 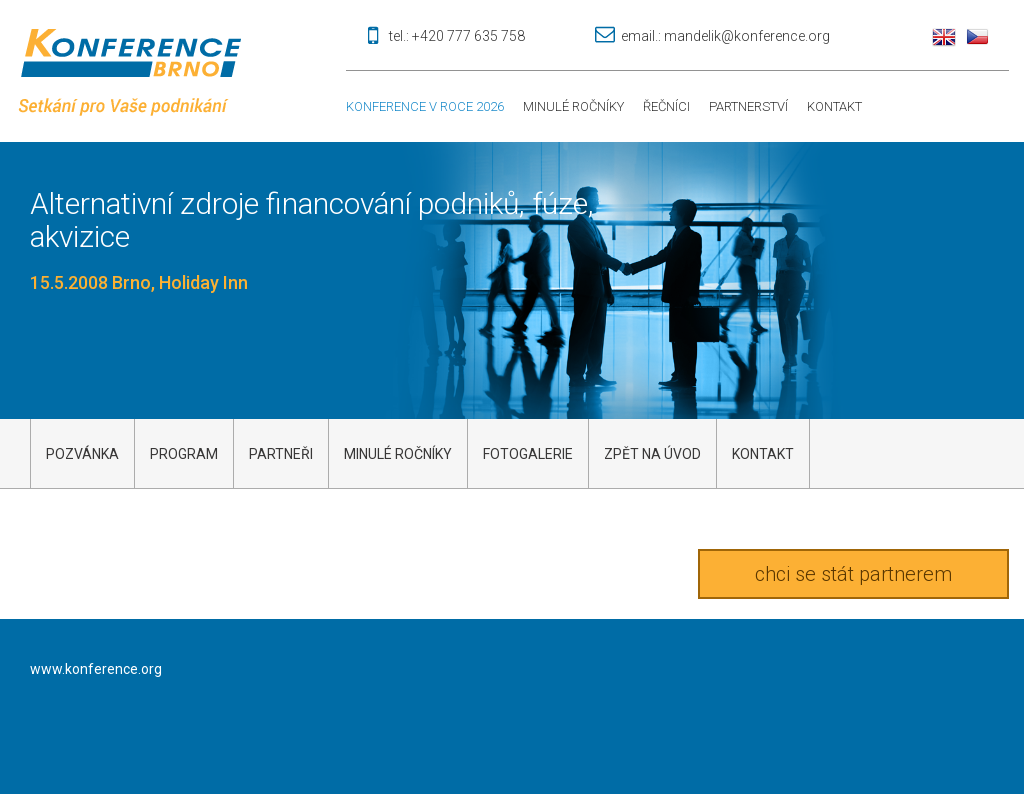 What do you see at coordinates (425, 106) in the screenshot?
I see `Konference v roce 2026` at bounding box center [425, 106].